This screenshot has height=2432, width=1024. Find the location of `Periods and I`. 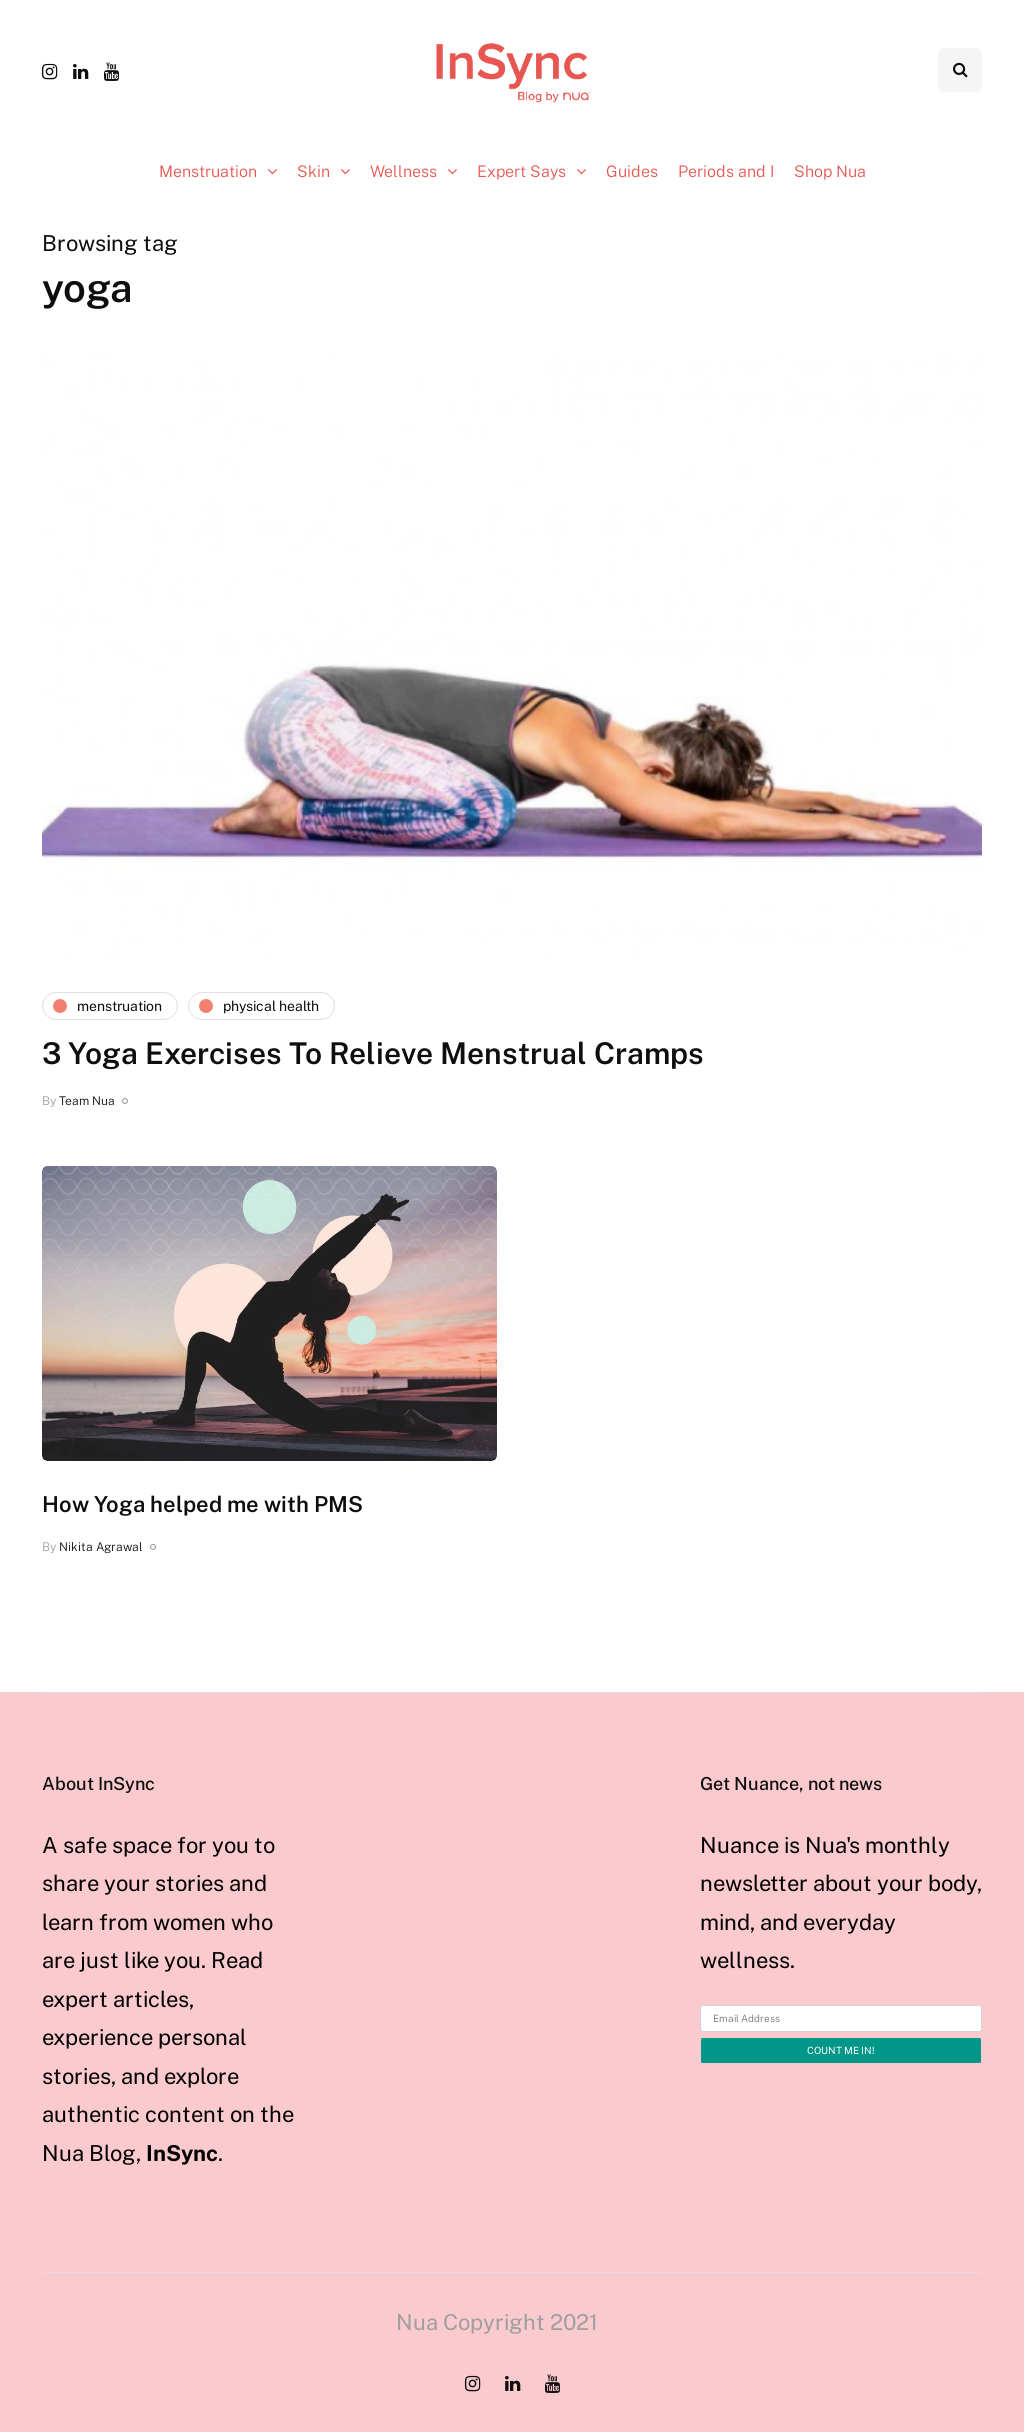

Periods and I is located at coordinates (726, 171).